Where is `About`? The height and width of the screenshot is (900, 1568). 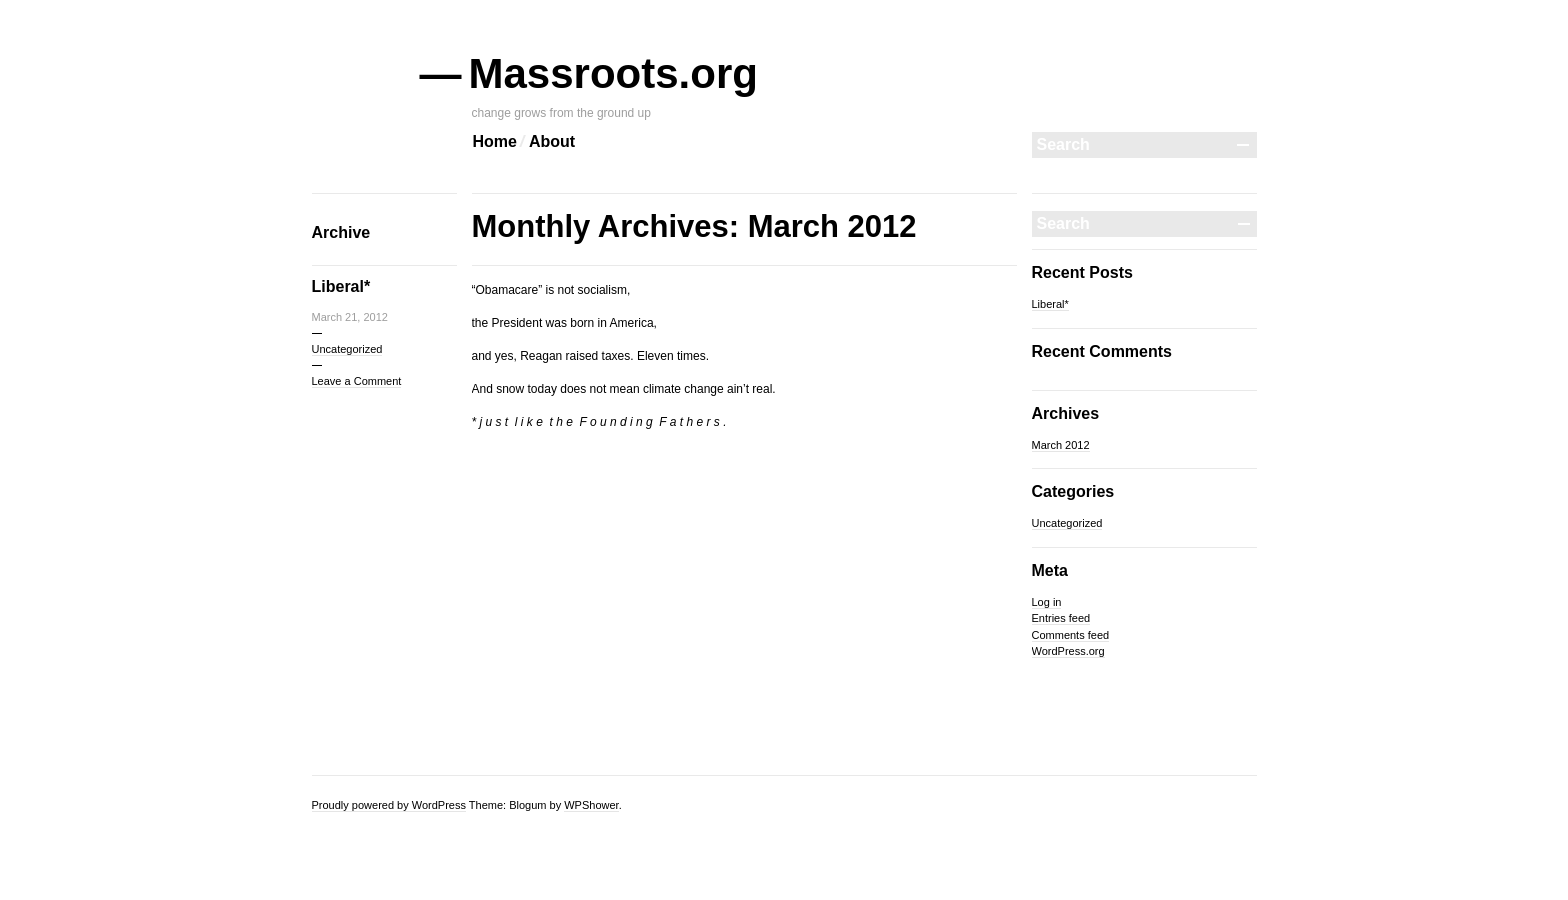 About is located at coordinates (552, 141).